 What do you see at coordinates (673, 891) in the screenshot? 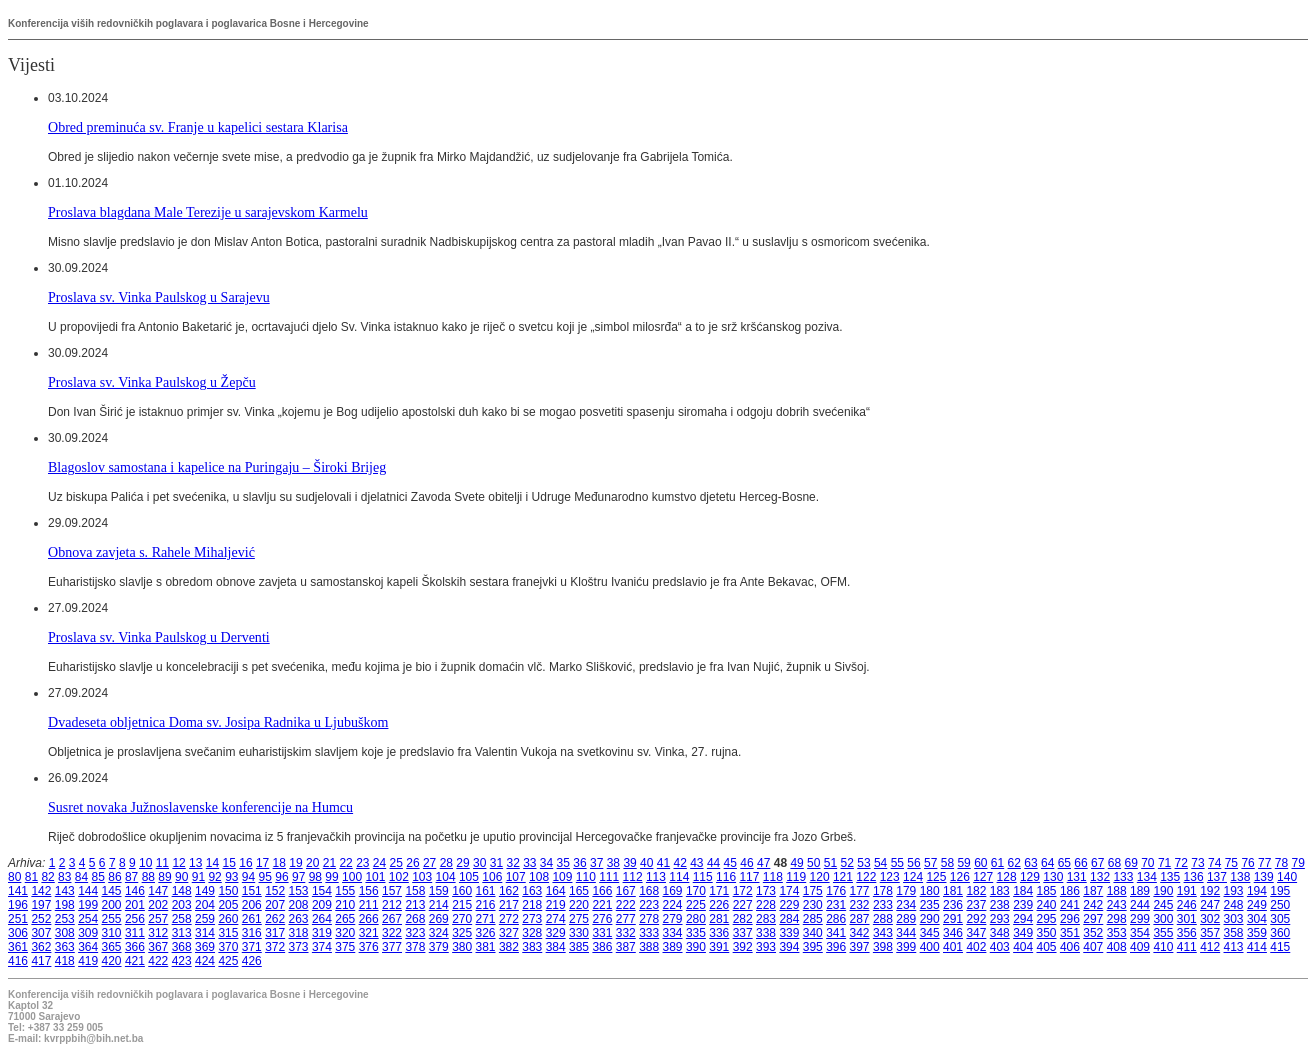
I see `169` at bounding box center [673, 891].